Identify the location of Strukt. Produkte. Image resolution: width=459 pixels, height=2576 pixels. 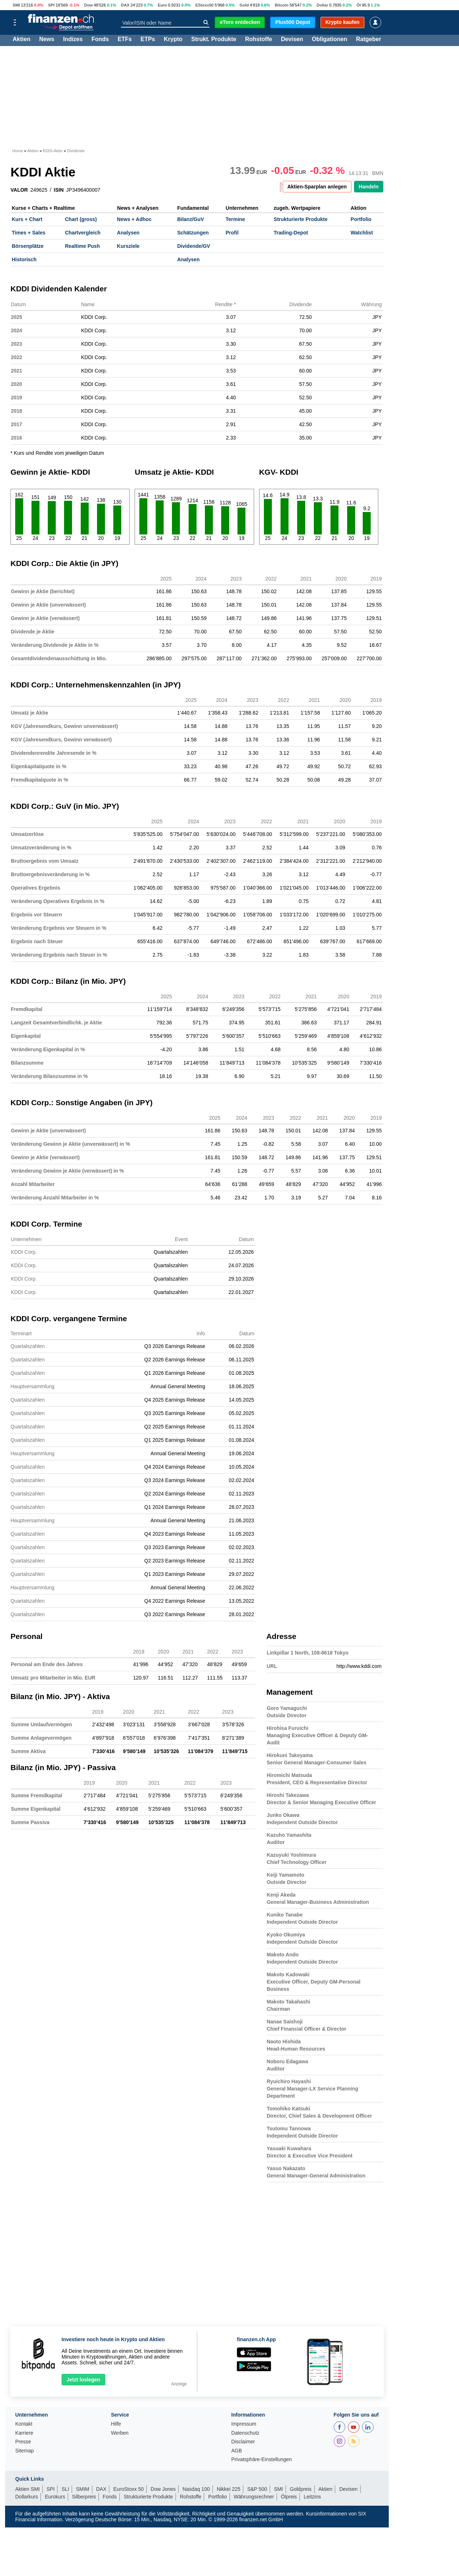
(213, 40).